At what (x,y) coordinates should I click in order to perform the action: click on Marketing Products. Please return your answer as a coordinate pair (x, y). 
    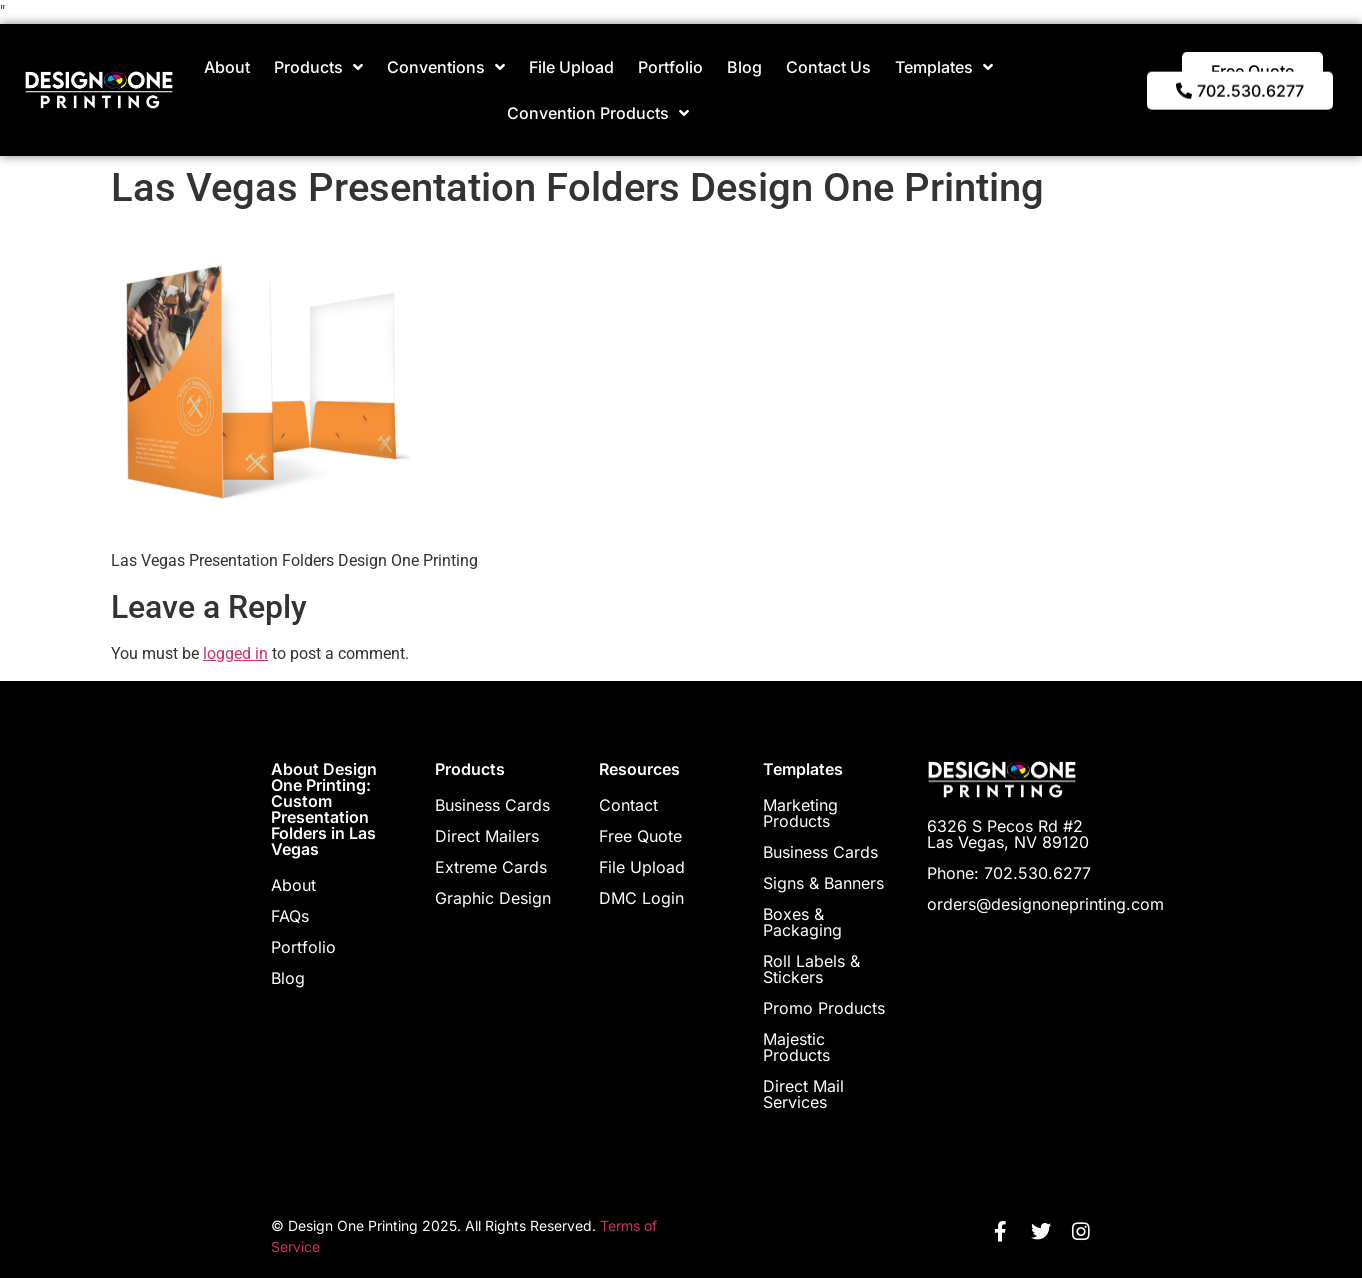
    Looking at the image, I should click on (800, 813).